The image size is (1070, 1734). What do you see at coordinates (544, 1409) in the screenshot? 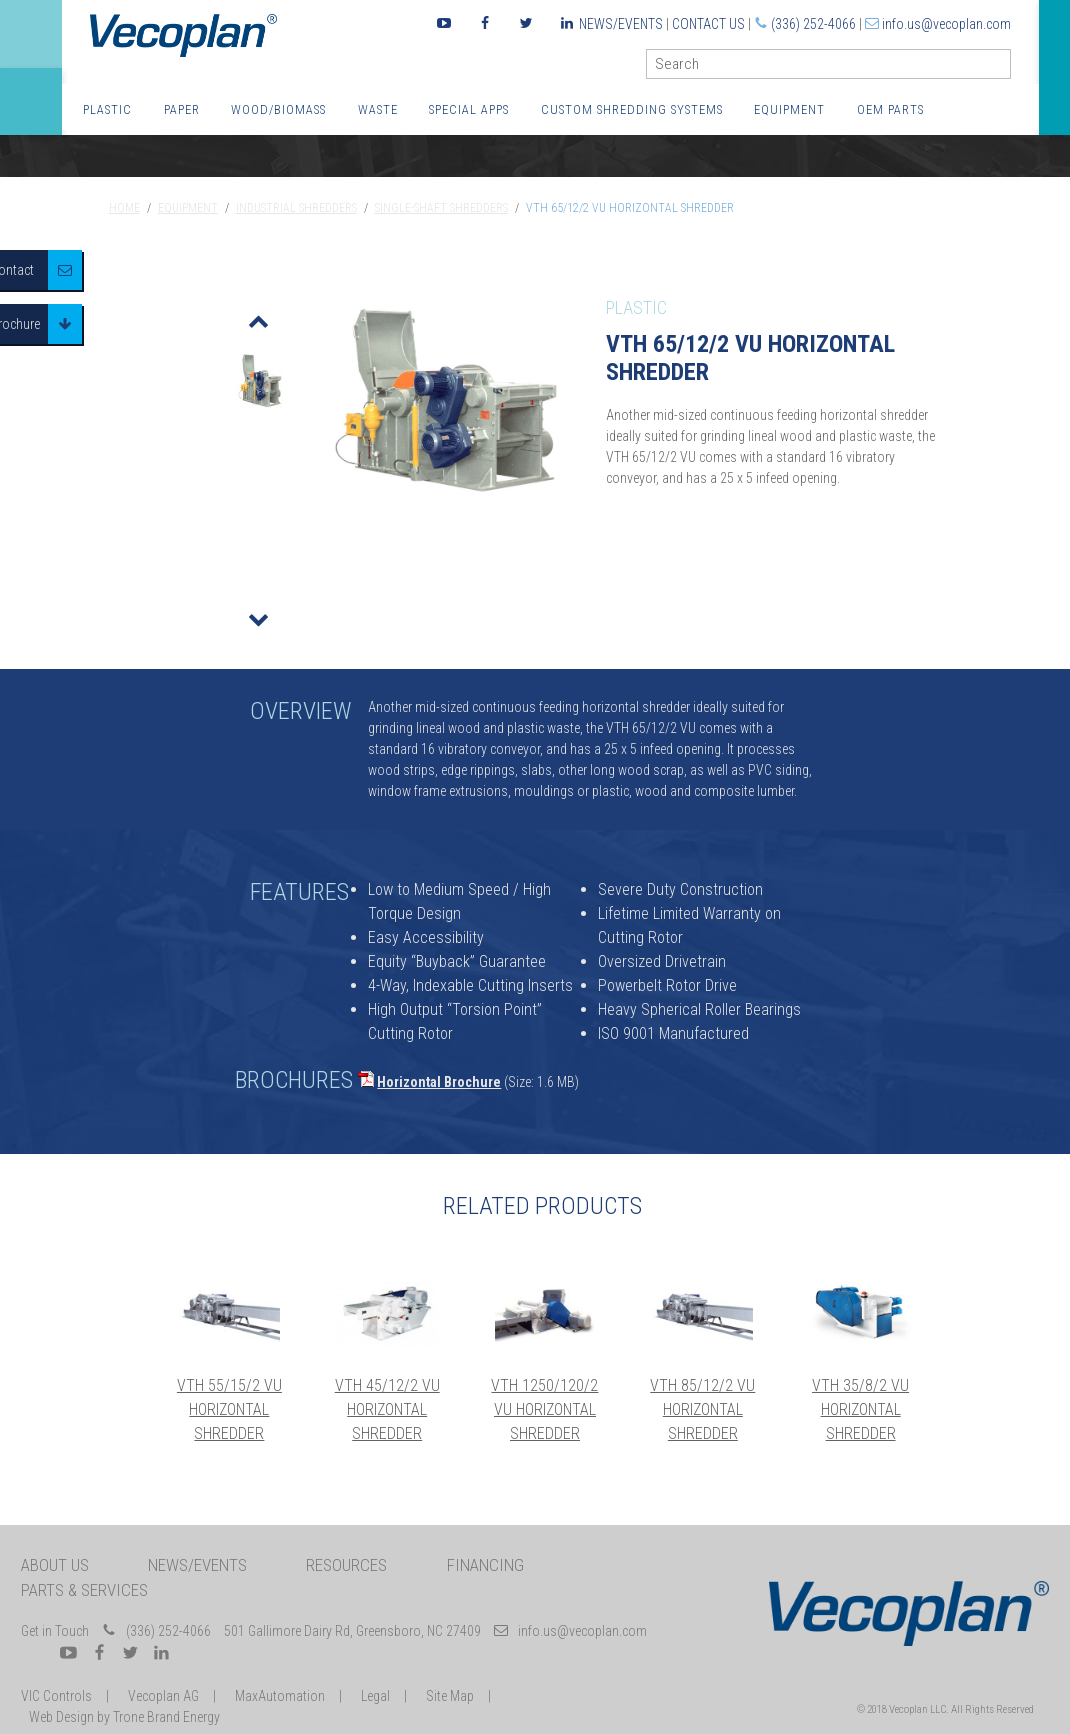
I see `VTH 1250/120/2 VU Horizontal Shredder` at bounding box center [544, 1409].